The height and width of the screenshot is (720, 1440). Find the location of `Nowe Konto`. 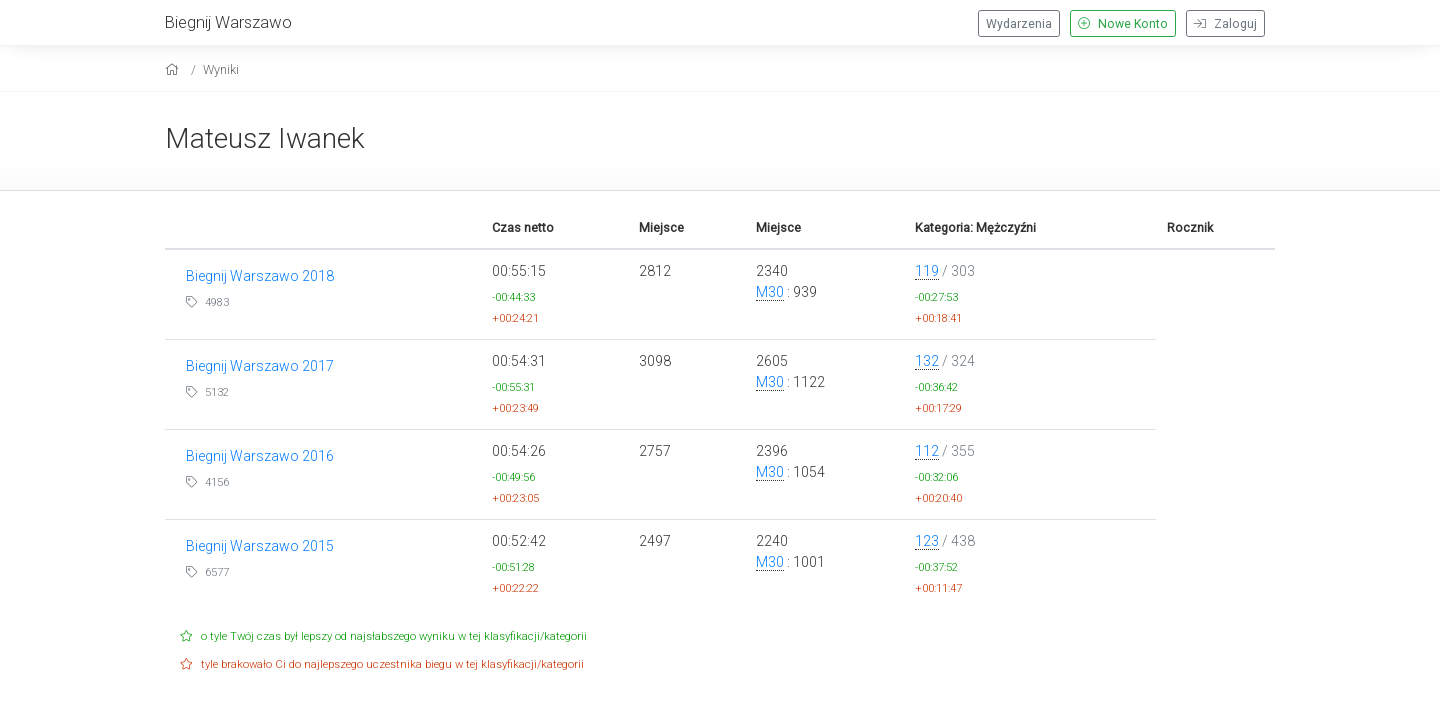

Nowe Konto is located at coordinates (1123, 24).